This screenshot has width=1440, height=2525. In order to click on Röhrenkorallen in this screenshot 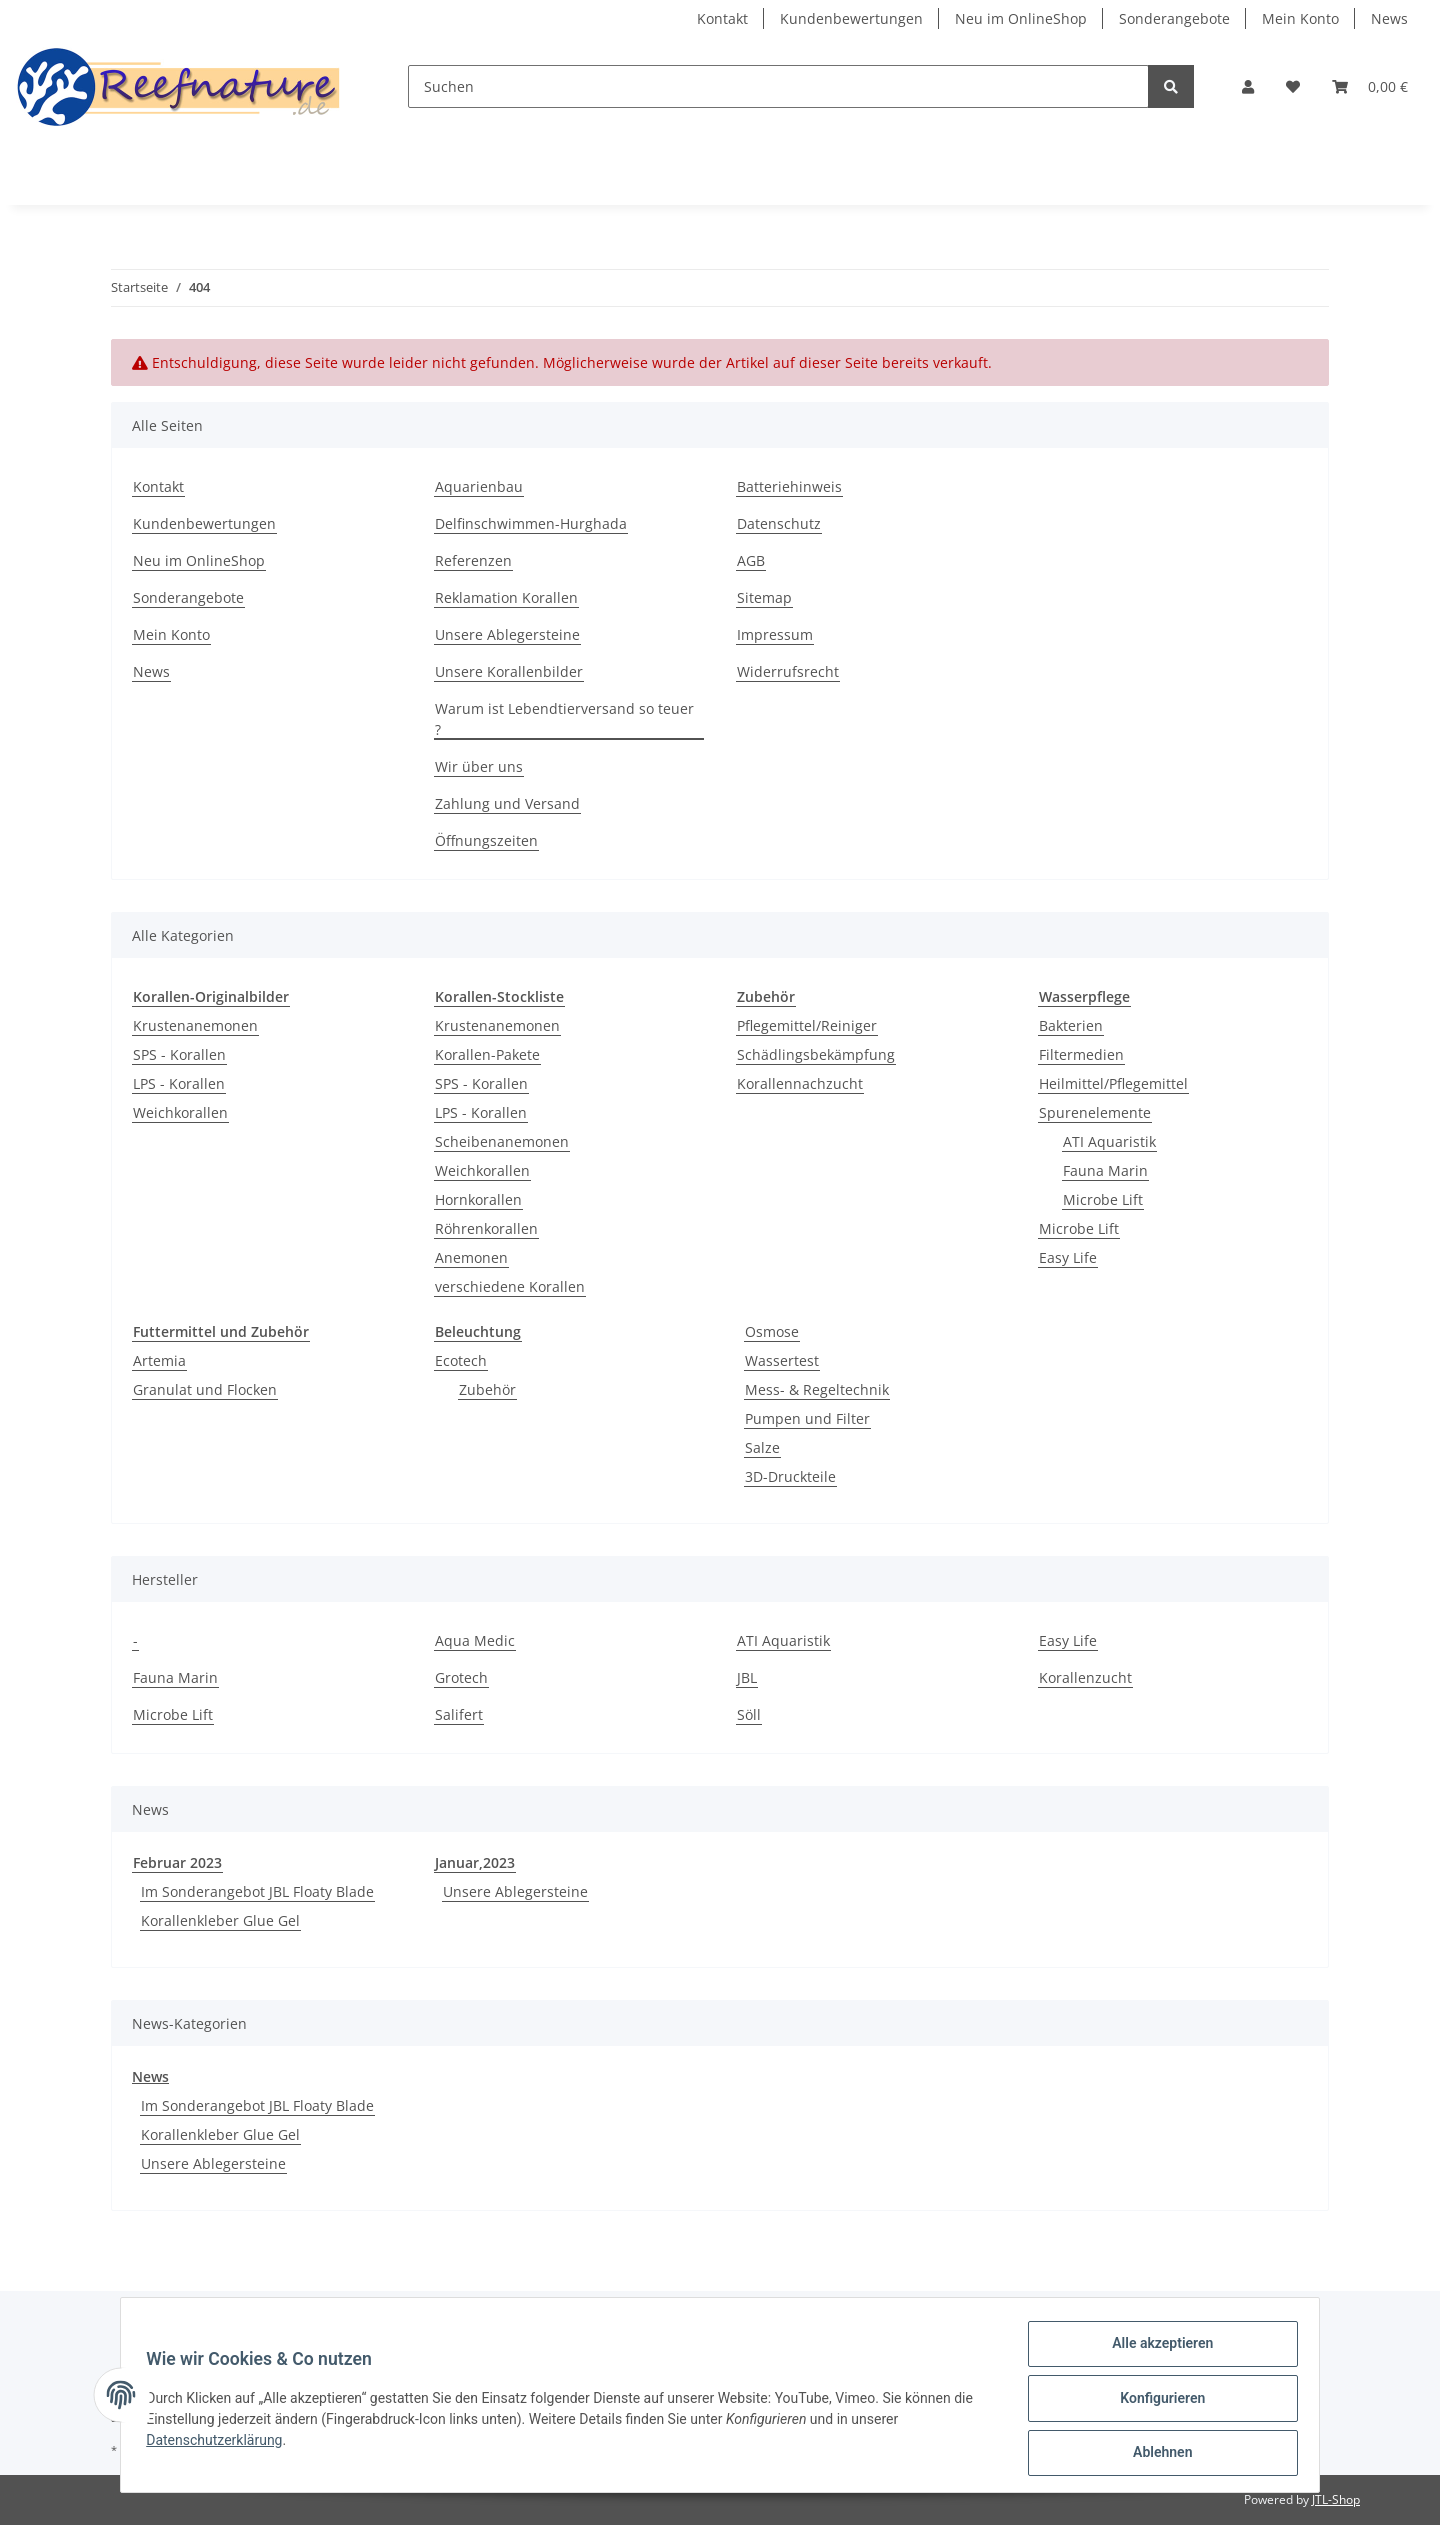, I will do `click(486, 1228)`.